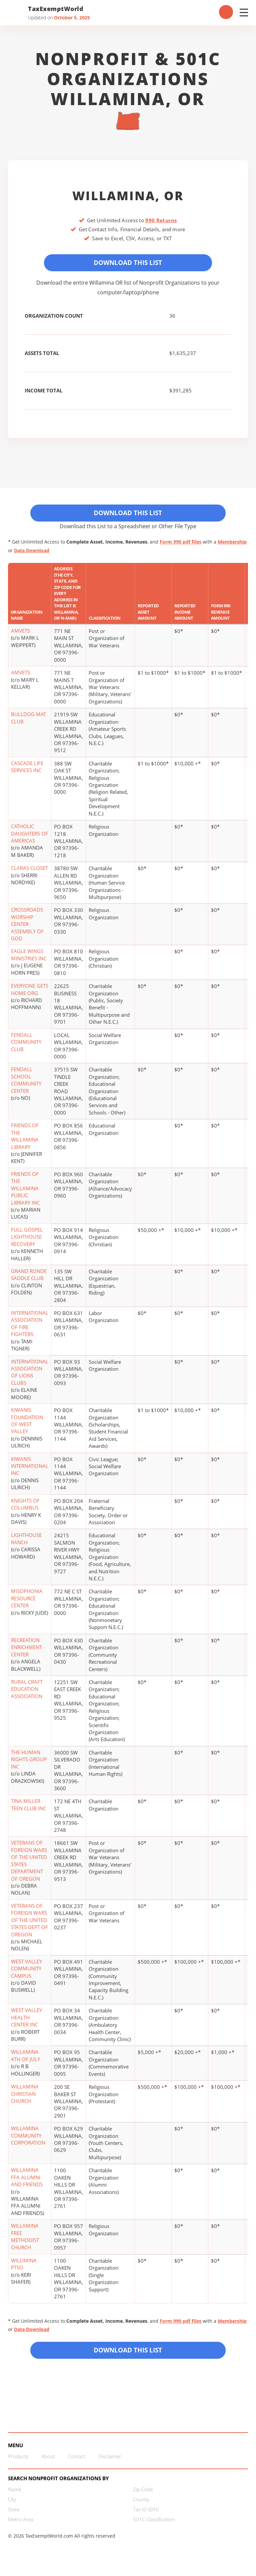  I want to click on WILLAMINA FFA ALUMNI AND FRIENDS, so click(27, 2180).